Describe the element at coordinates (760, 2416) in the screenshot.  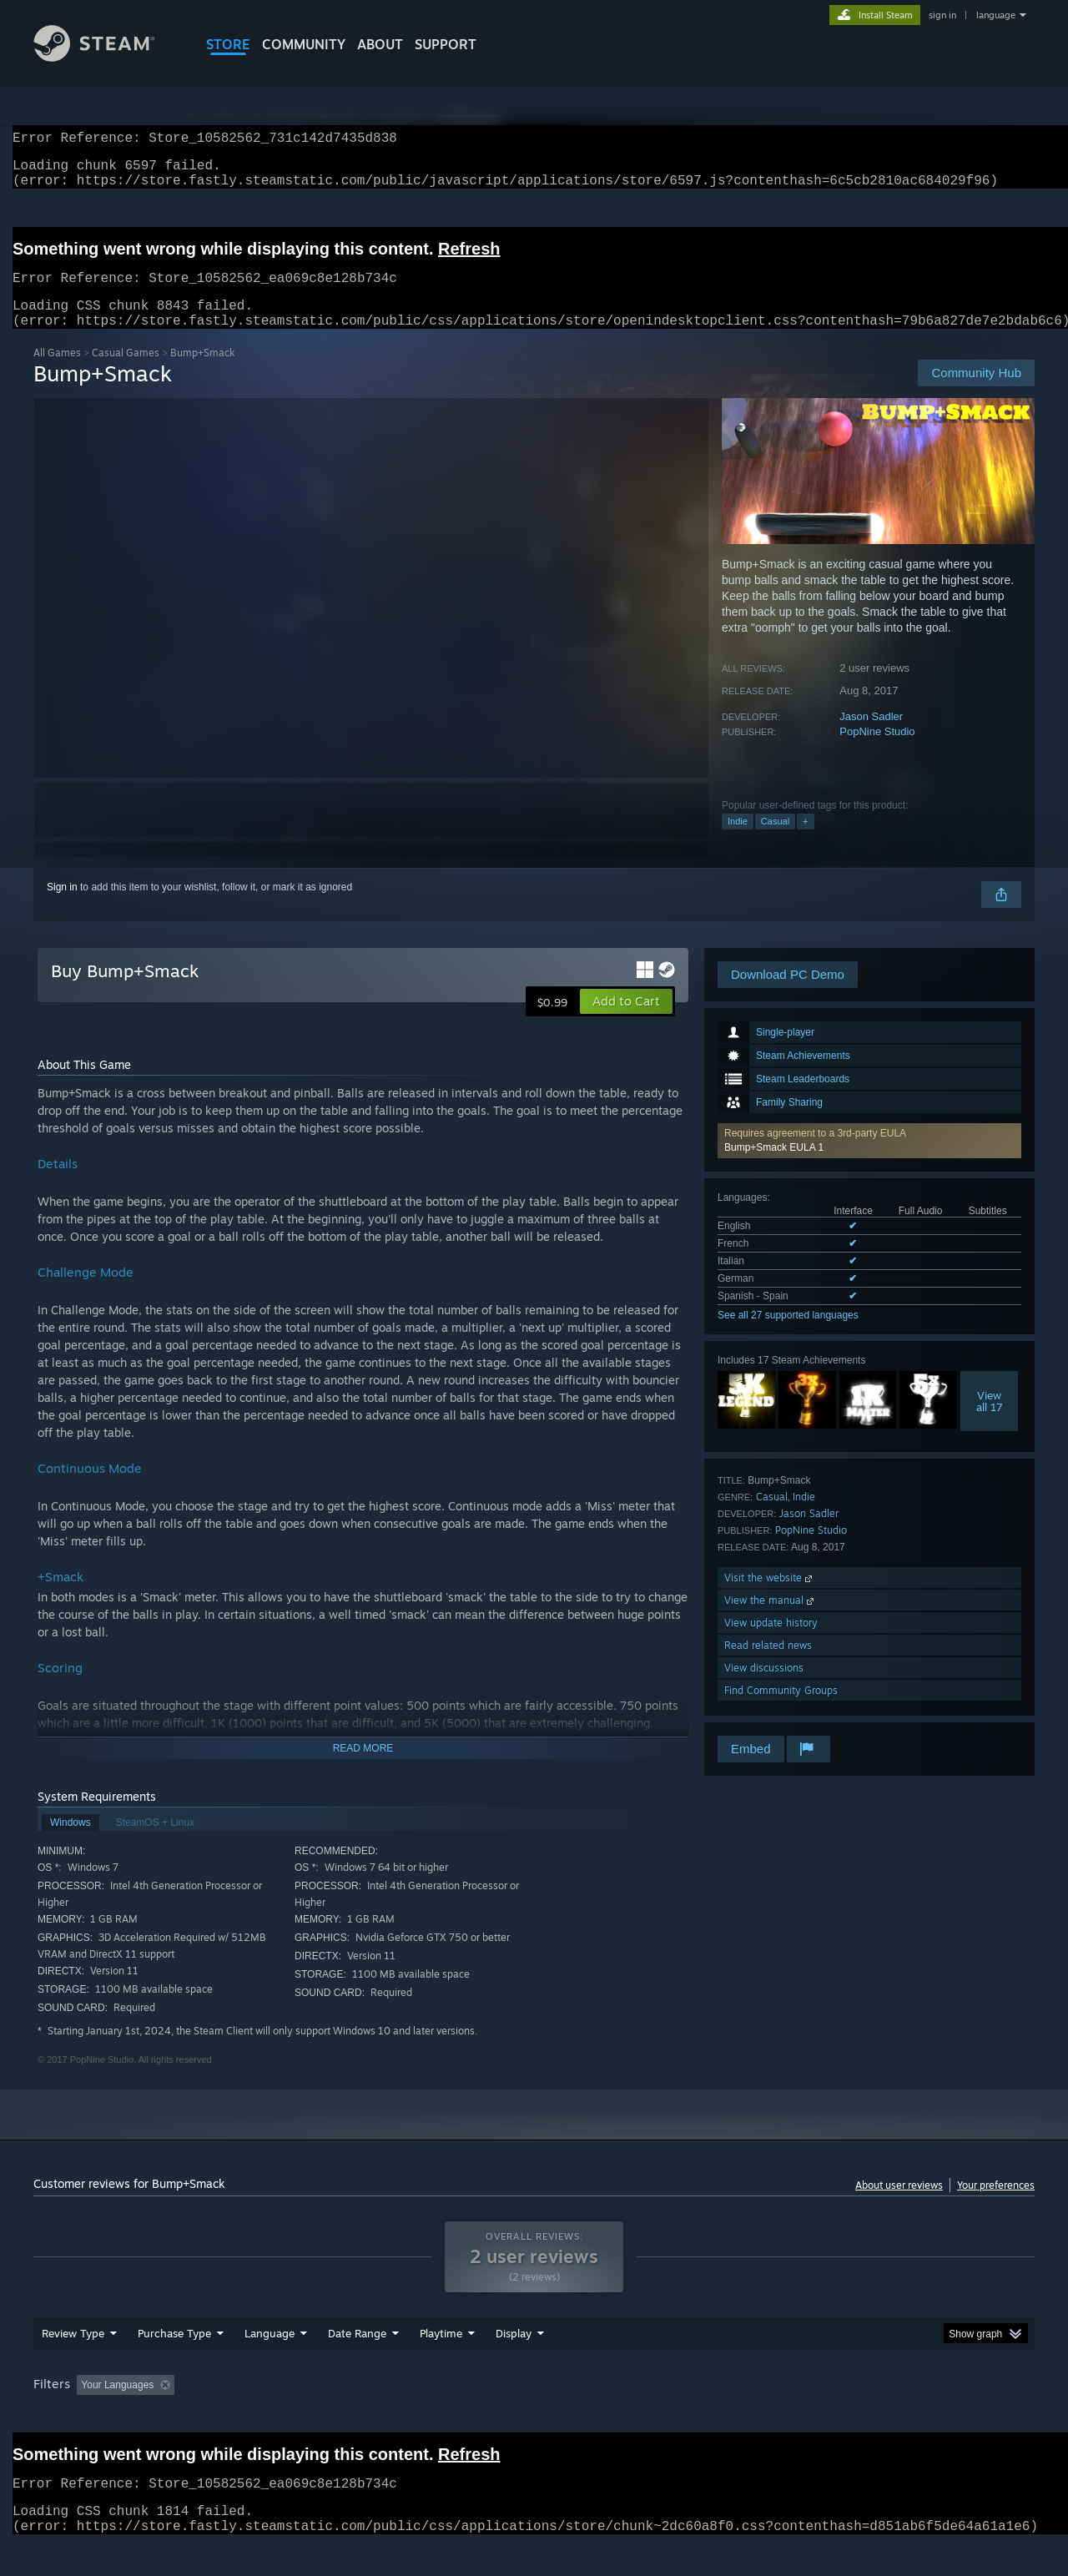
I see `CPU: [button]` at that location.